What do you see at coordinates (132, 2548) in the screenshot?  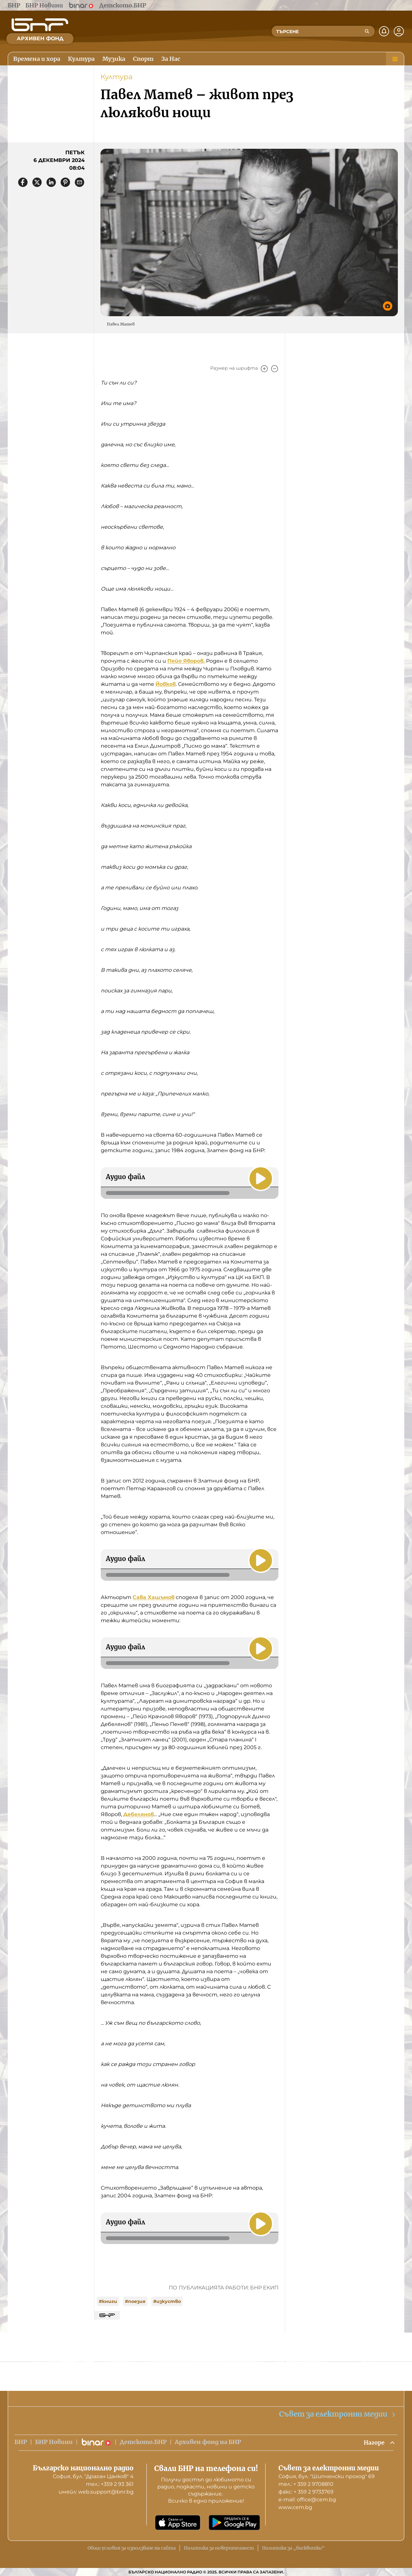 I see `Общи условия за използване на сайта` at bounding box center [132, 2548].